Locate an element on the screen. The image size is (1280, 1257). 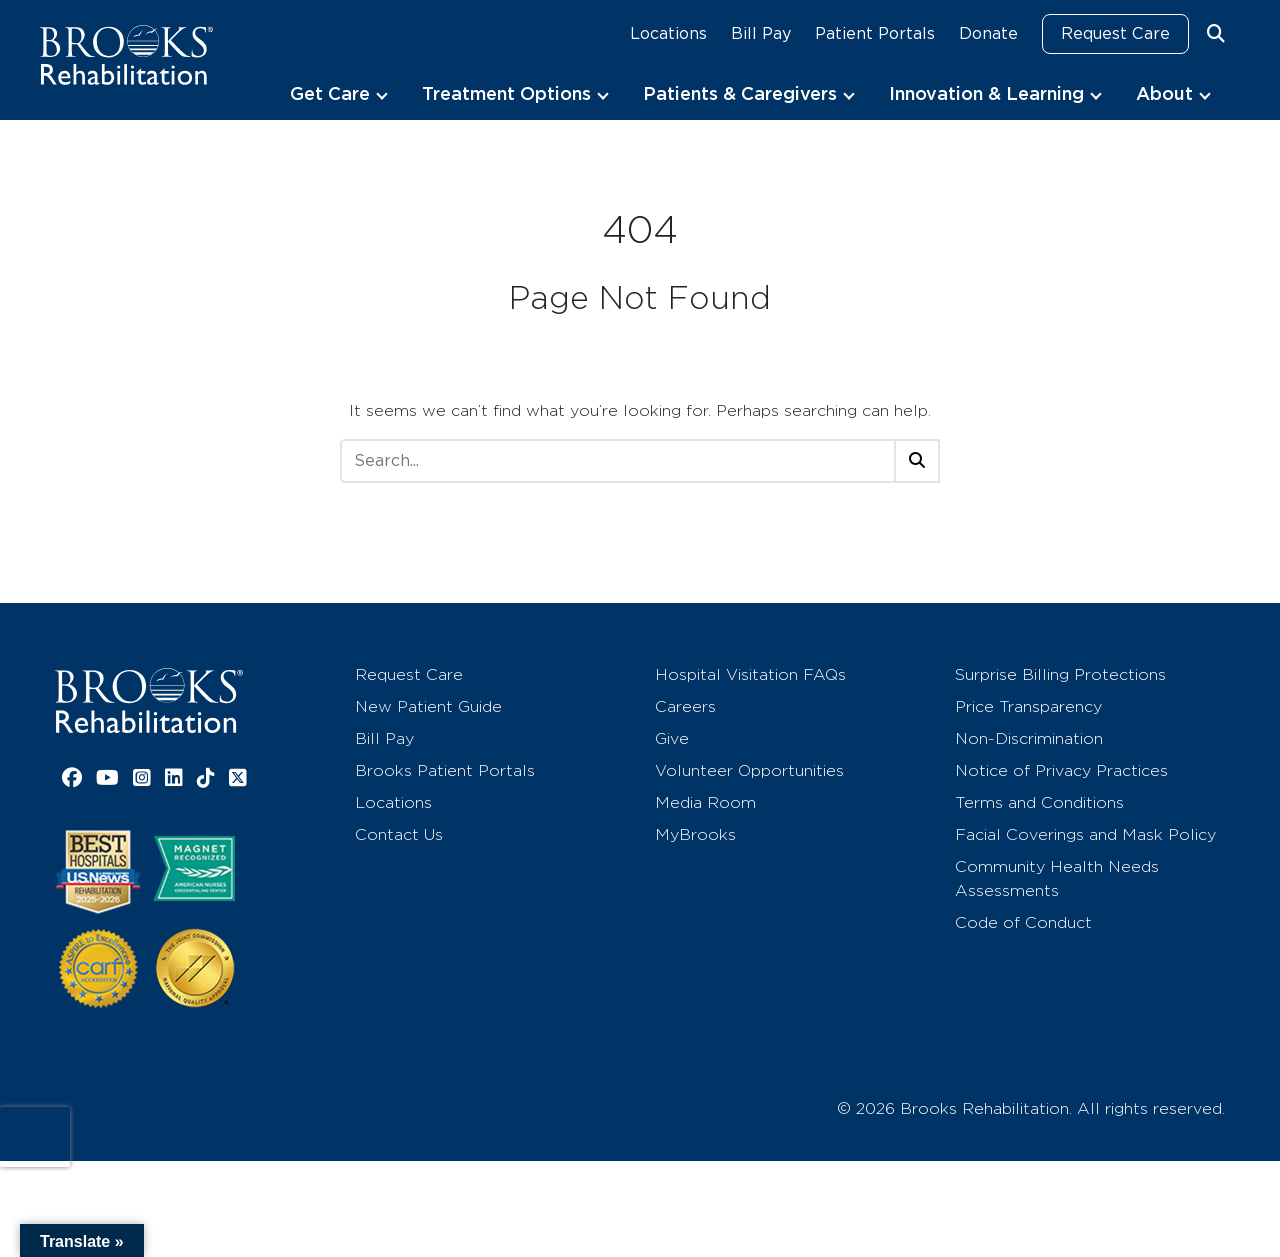
Brooks Patient Portals is located at coordinates (445, 770).